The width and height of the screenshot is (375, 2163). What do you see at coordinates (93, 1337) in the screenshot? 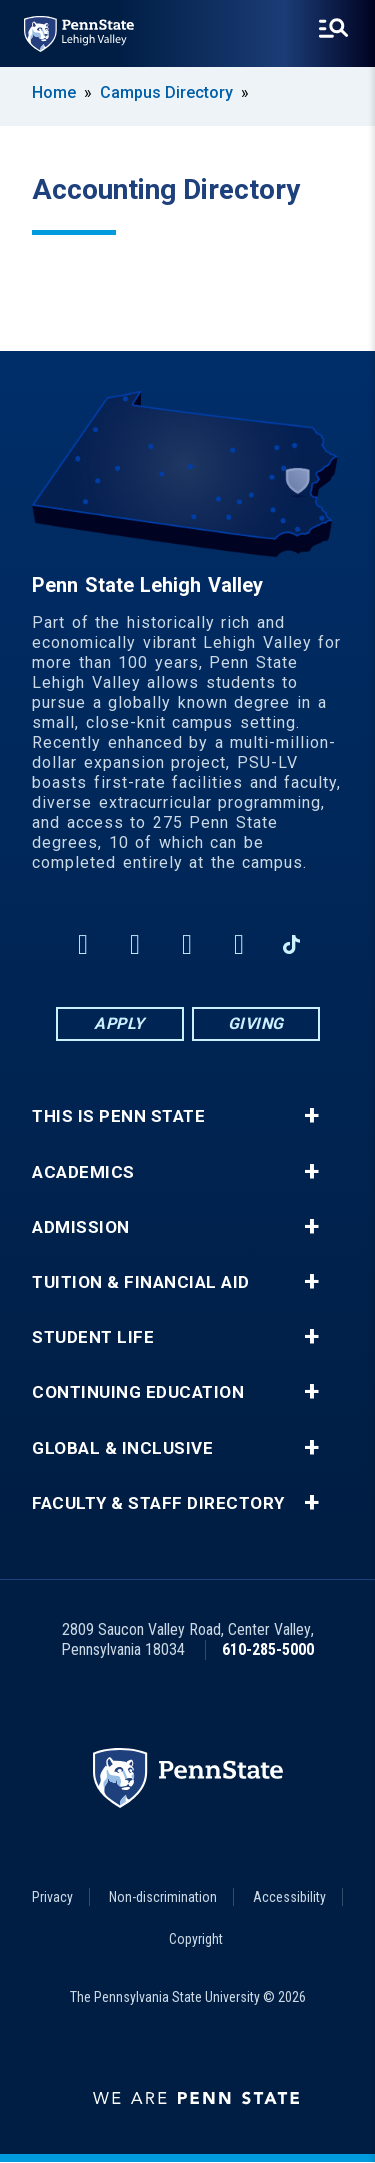
I see `Student Life` at bounding box center [93, 1337].